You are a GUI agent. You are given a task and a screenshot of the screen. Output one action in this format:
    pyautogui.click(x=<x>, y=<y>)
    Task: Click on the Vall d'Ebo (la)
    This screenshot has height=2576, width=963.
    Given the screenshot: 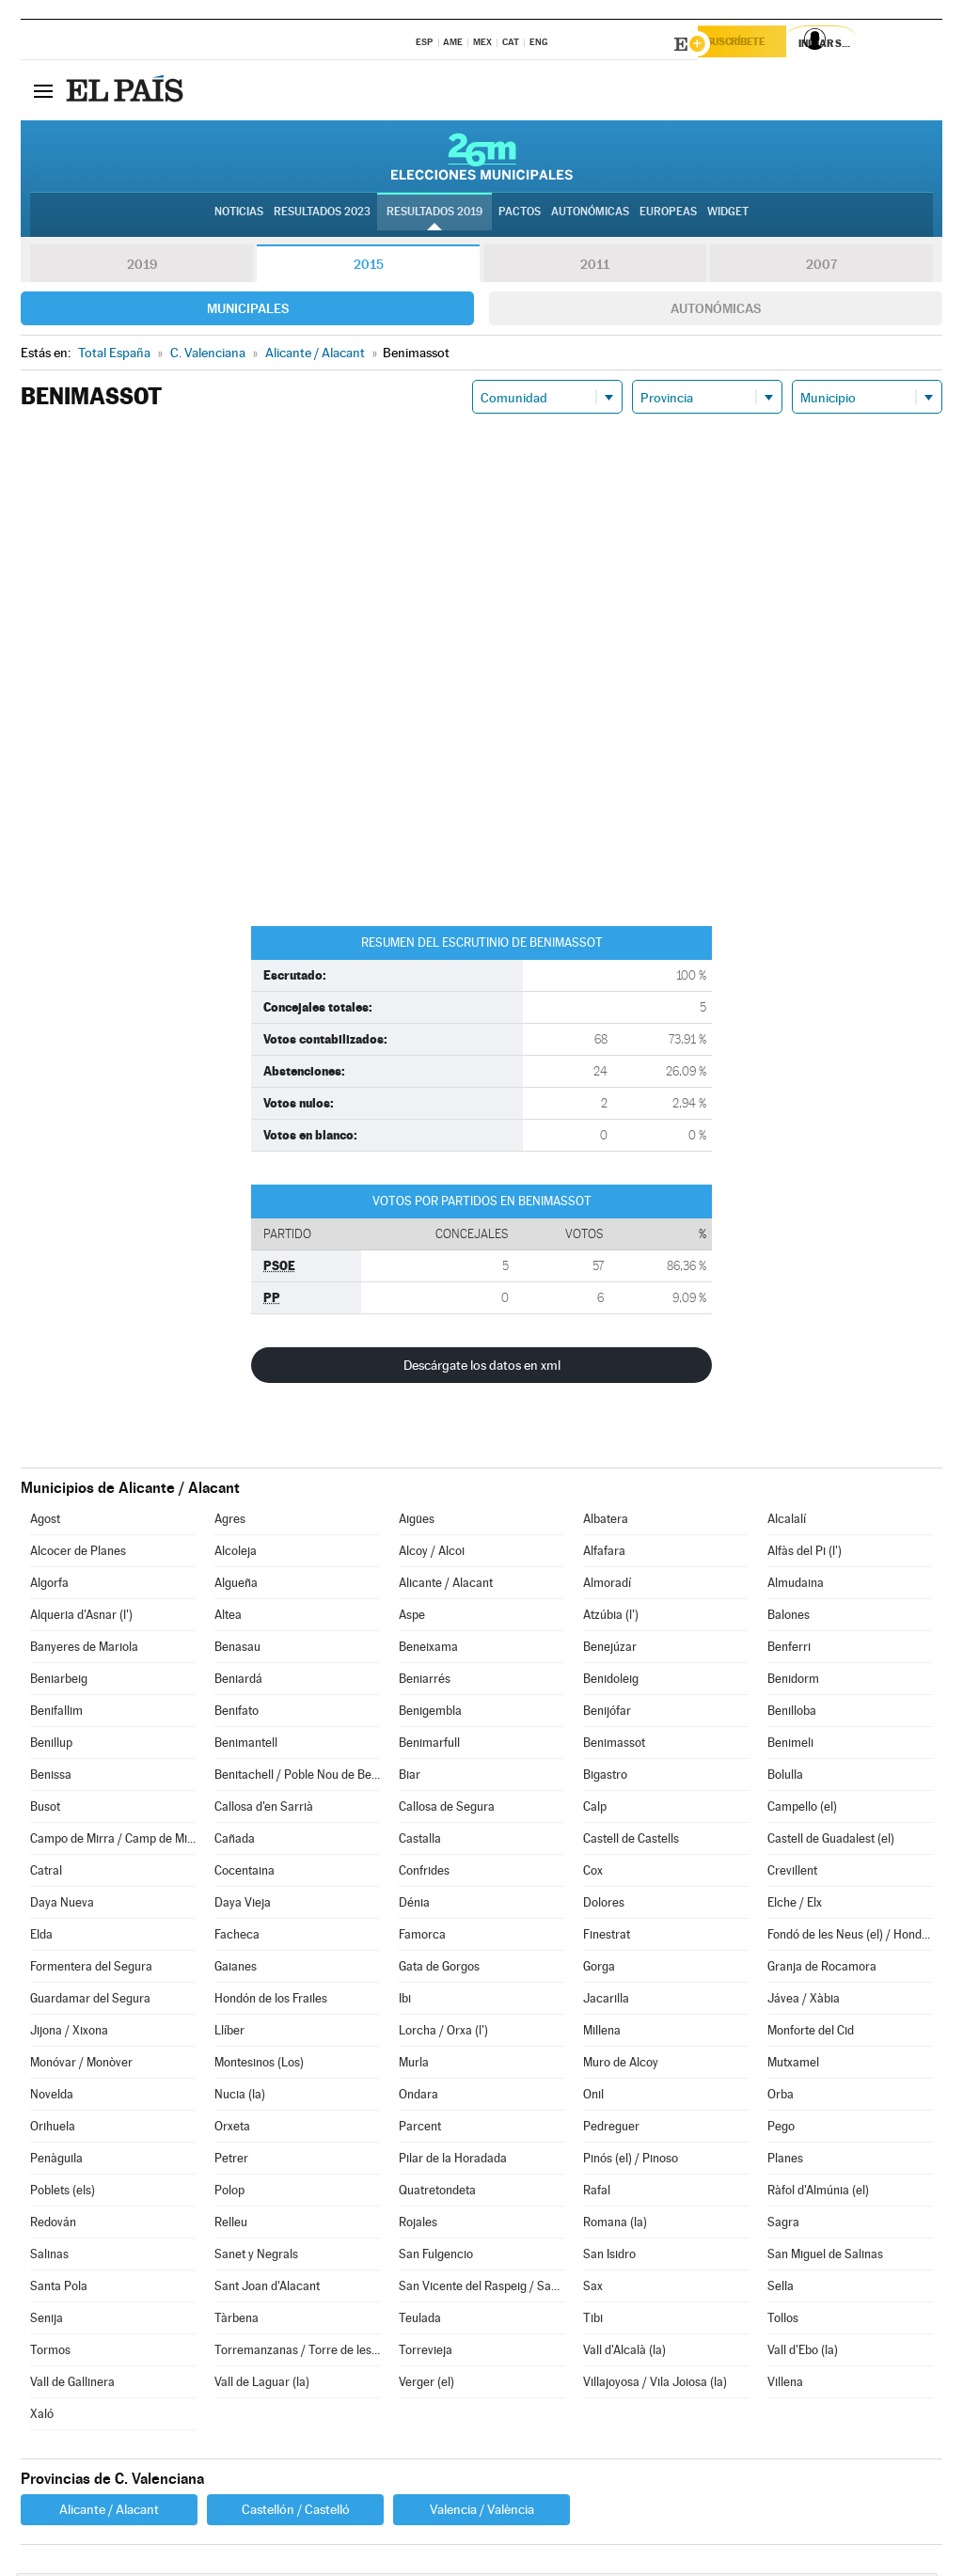 What is the action you would take?
    pyautogui.click(x=802, y=2353)
    